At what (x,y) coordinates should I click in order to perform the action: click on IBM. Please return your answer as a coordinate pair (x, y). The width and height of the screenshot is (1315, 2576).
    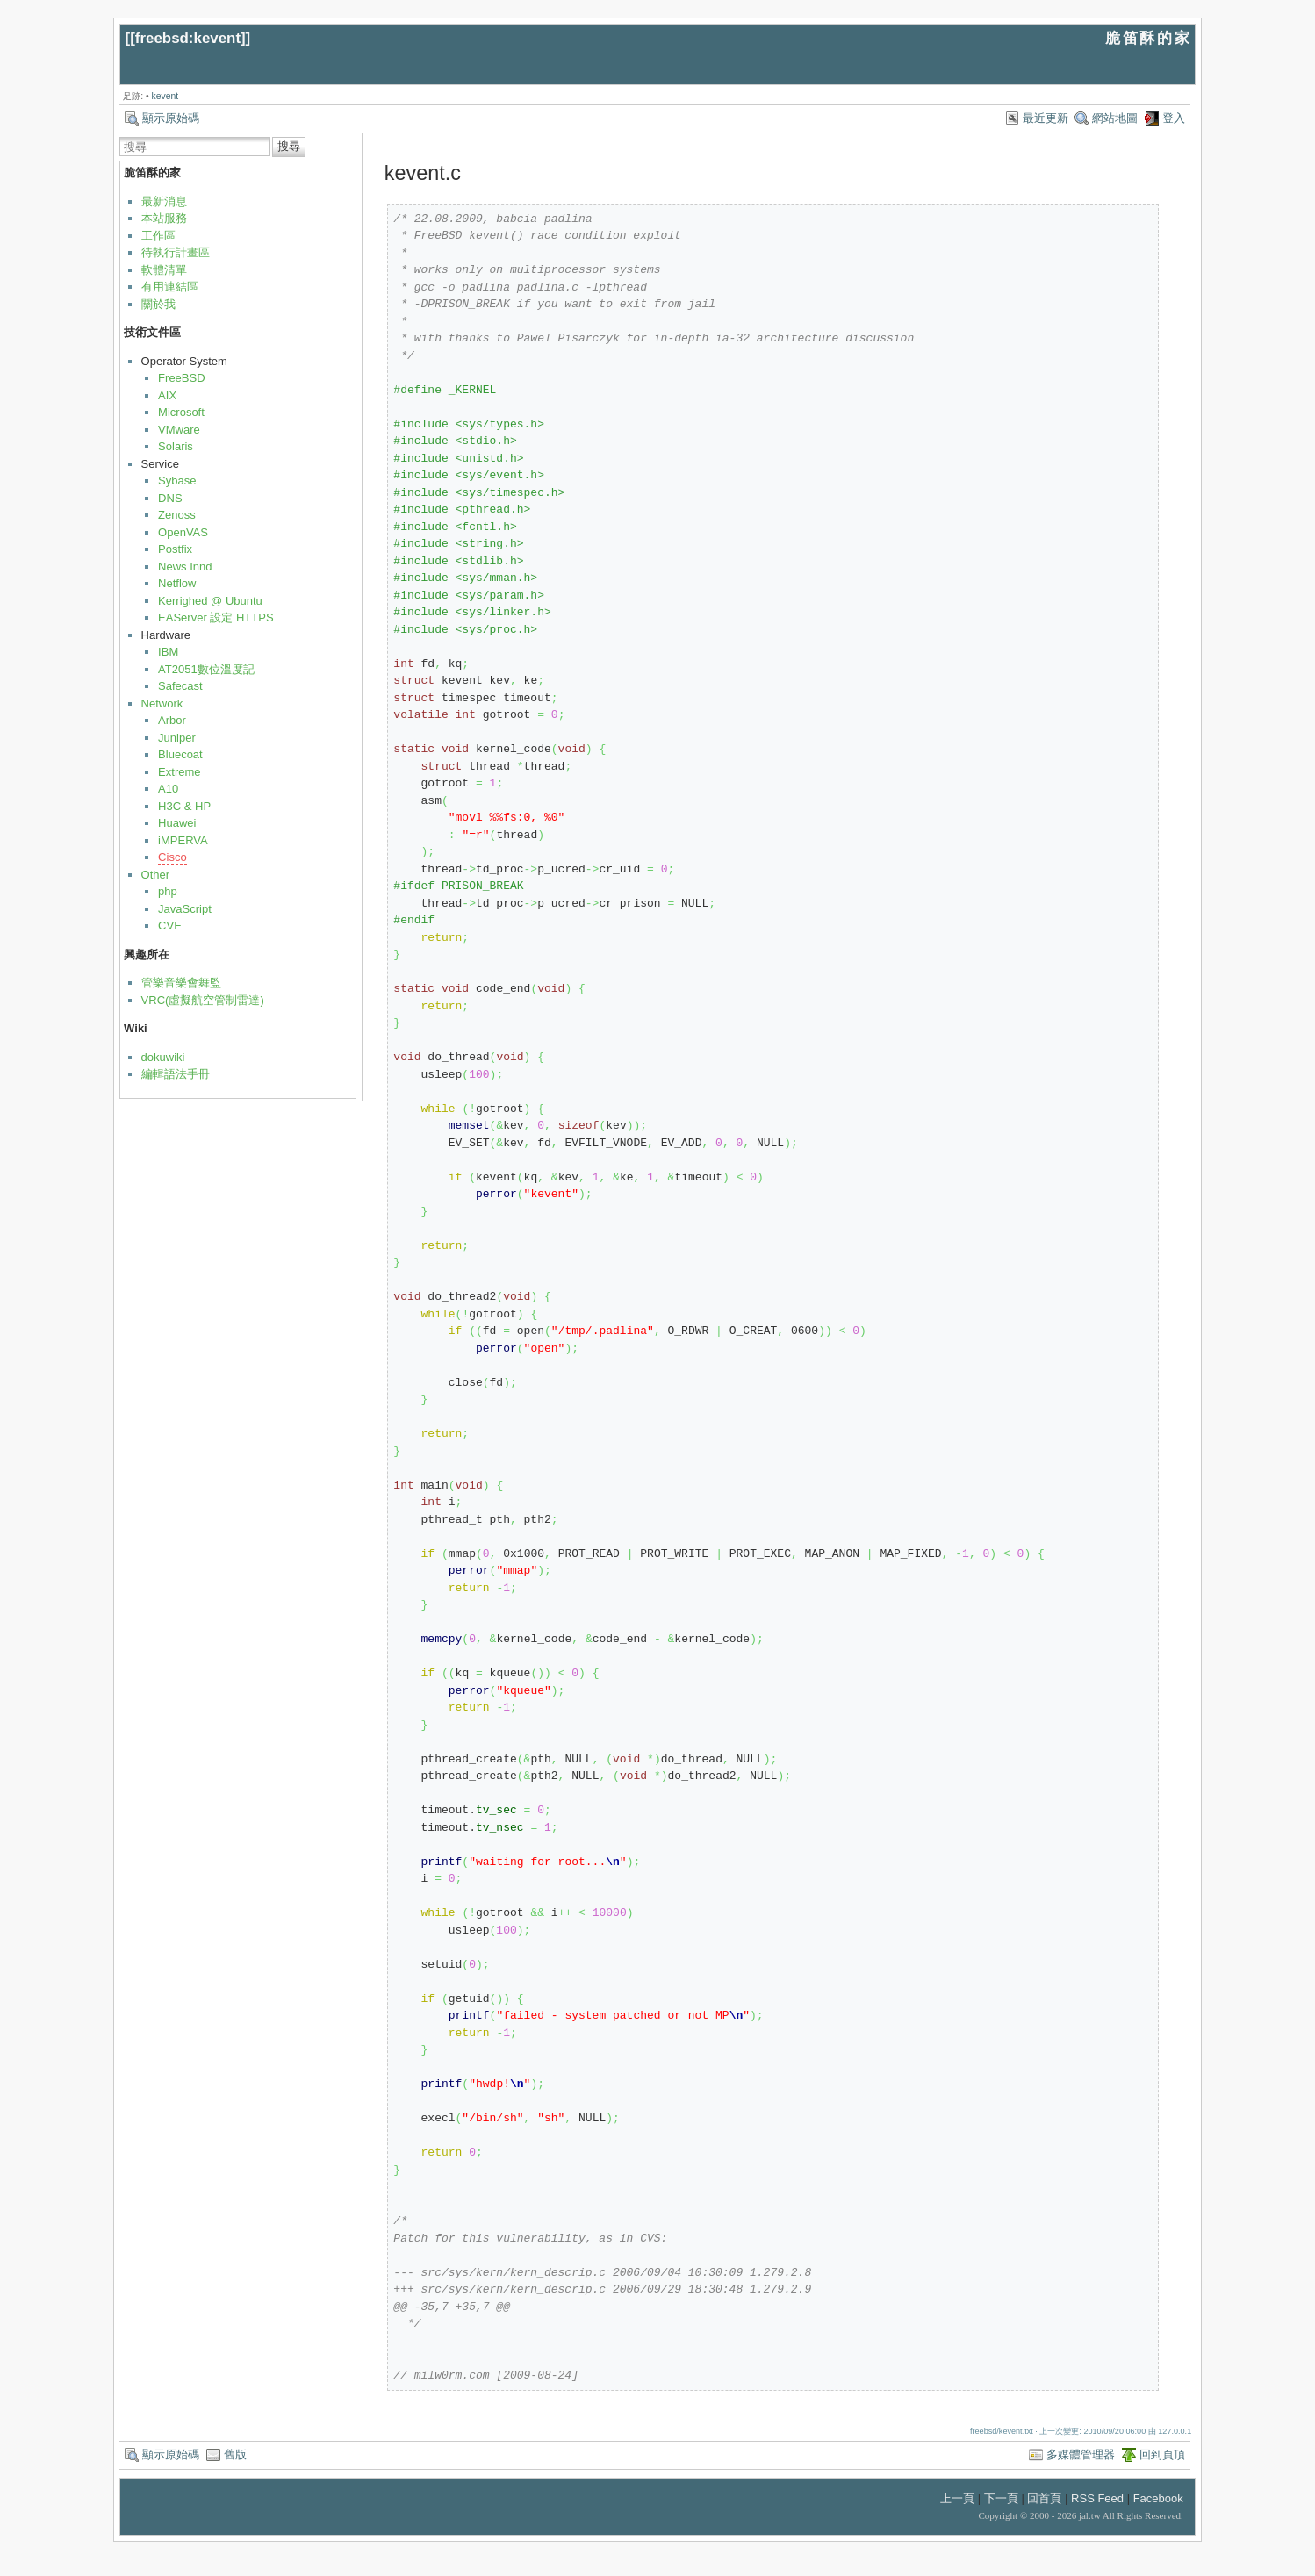
    Looking at the image, I should click on (168, 651).